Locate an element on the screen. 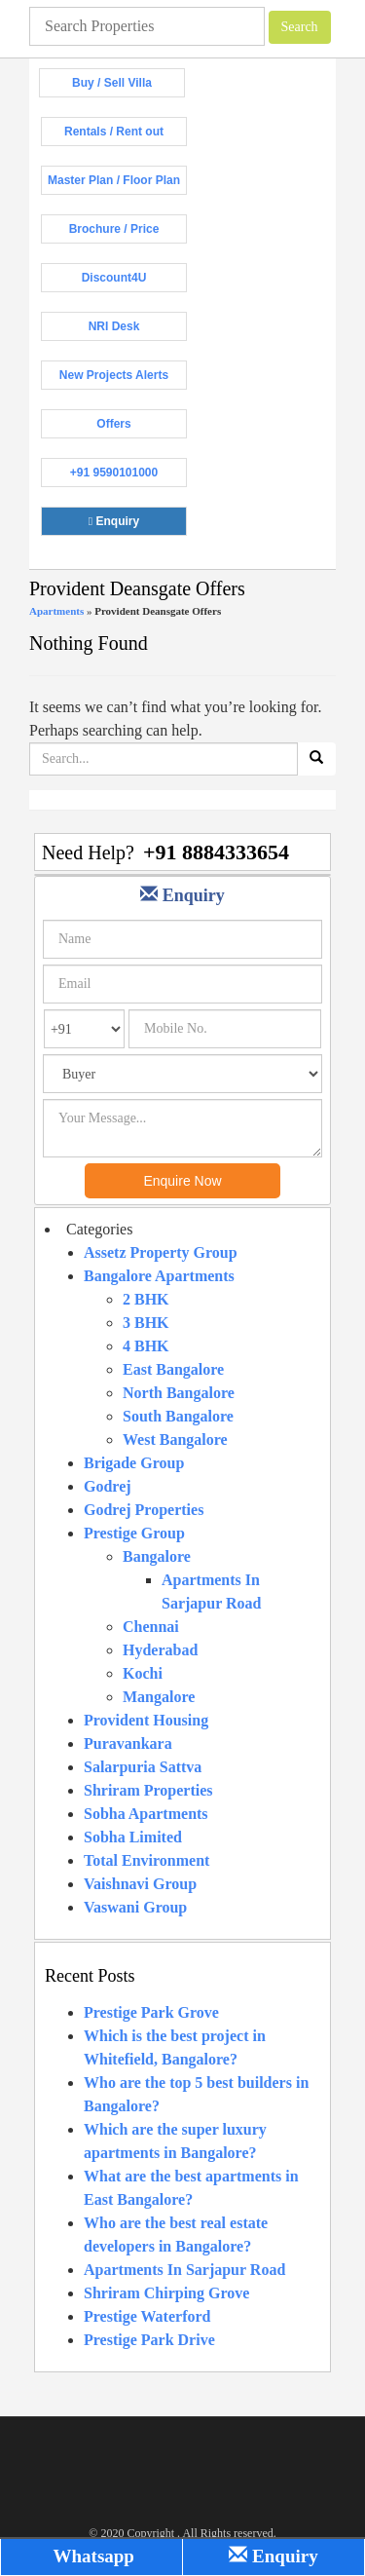 The width and height of the screenshot is (365, 2576). Rentals / Rent out is located at coordinates (125, 135).